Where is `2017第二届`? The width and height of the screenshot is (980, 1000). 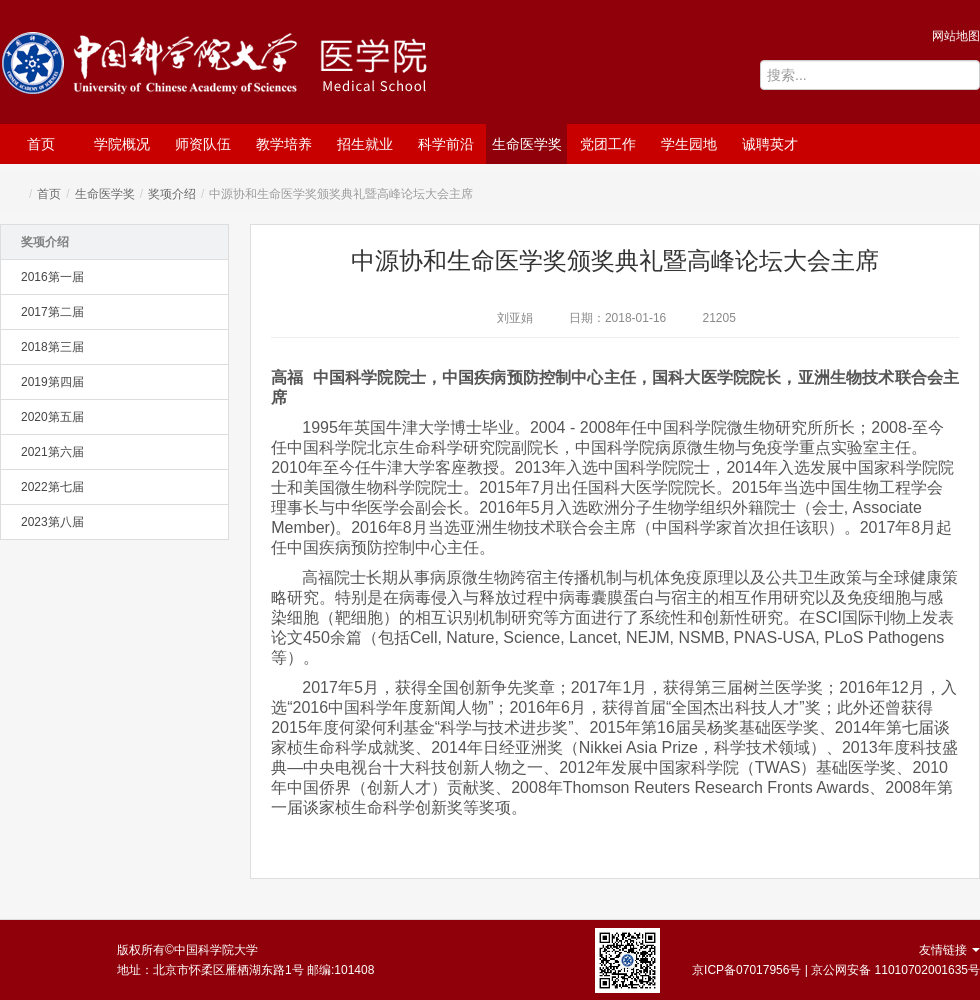
2017第二届 is located at coordinates (52, 312).